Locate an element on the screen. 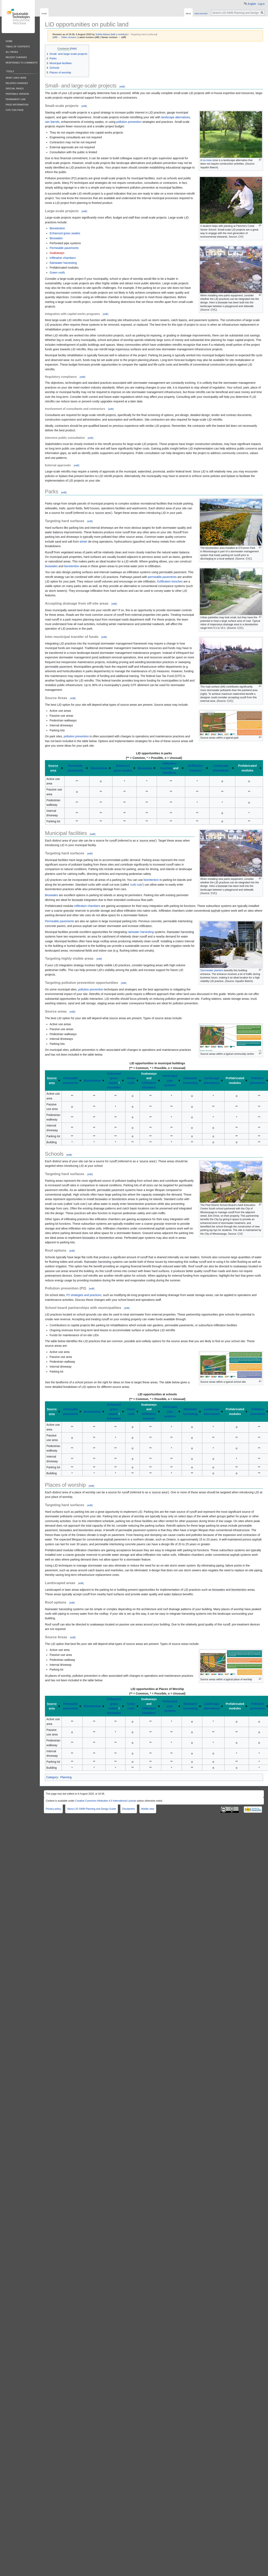 The image size is (268, 2576). All pages is located at coordinates (12, 51).